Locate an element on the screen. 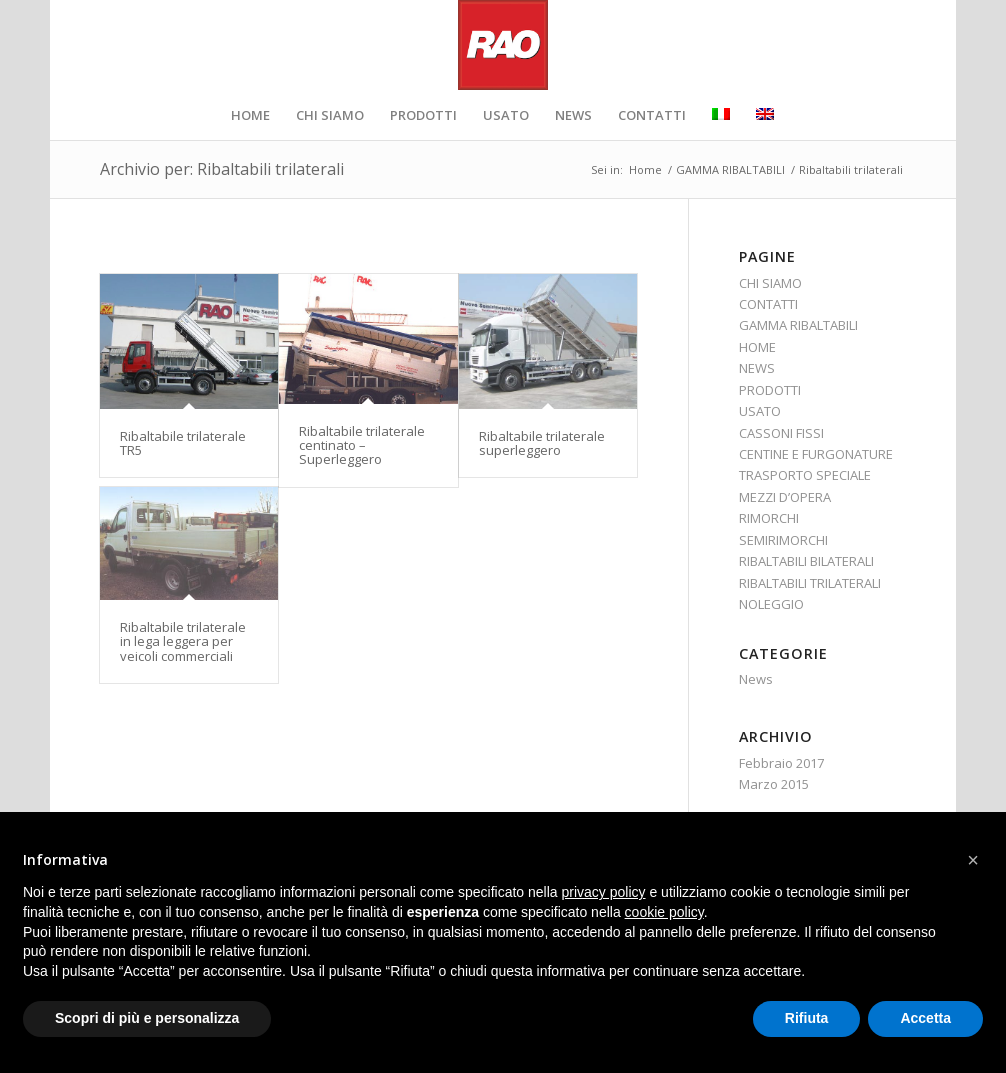 This screenshot has width=1006, height=1073. MEZZI D’OPERA is located at coordinates (785, 497).